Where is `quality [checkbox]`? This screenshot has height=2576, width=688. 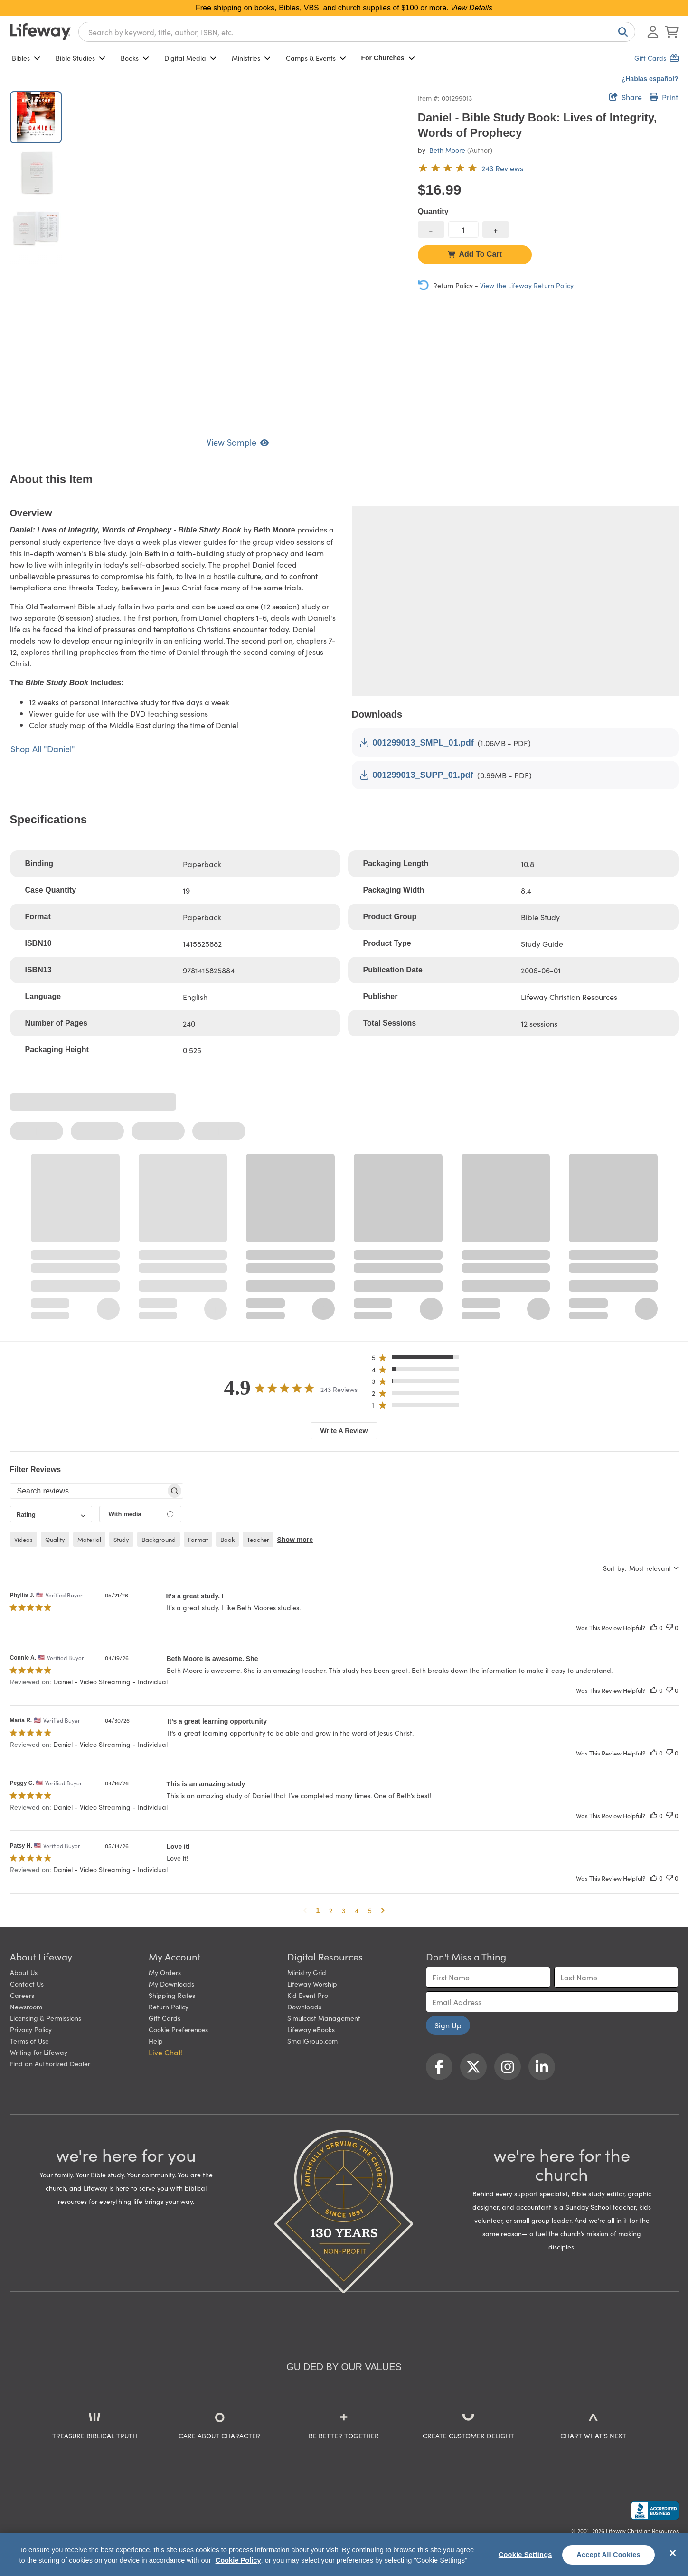
quality [checkbox] is located at coordinates (55, 1539).